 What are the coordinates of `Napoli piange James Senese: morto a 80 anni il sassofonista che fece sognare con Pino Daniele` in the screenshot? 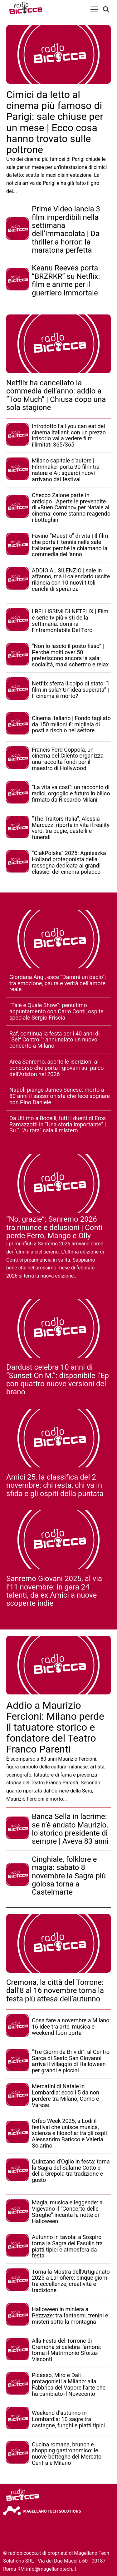 It's located at (59, 1095).